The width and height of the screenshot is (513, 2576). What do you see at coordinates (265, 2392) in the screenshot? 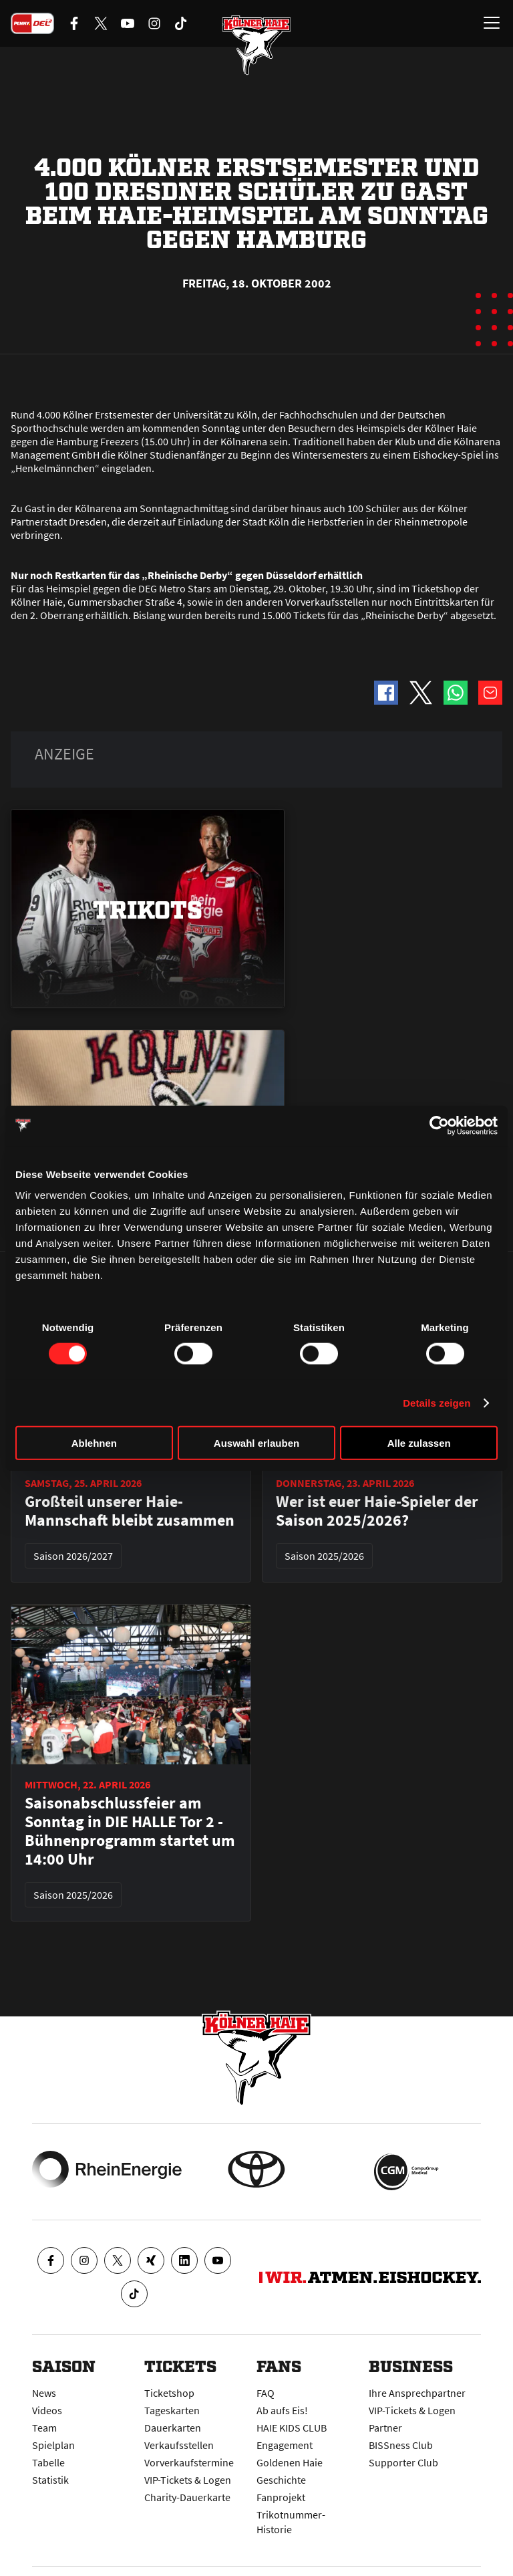
I see `FAQ` at bounding box center [265, 2392].